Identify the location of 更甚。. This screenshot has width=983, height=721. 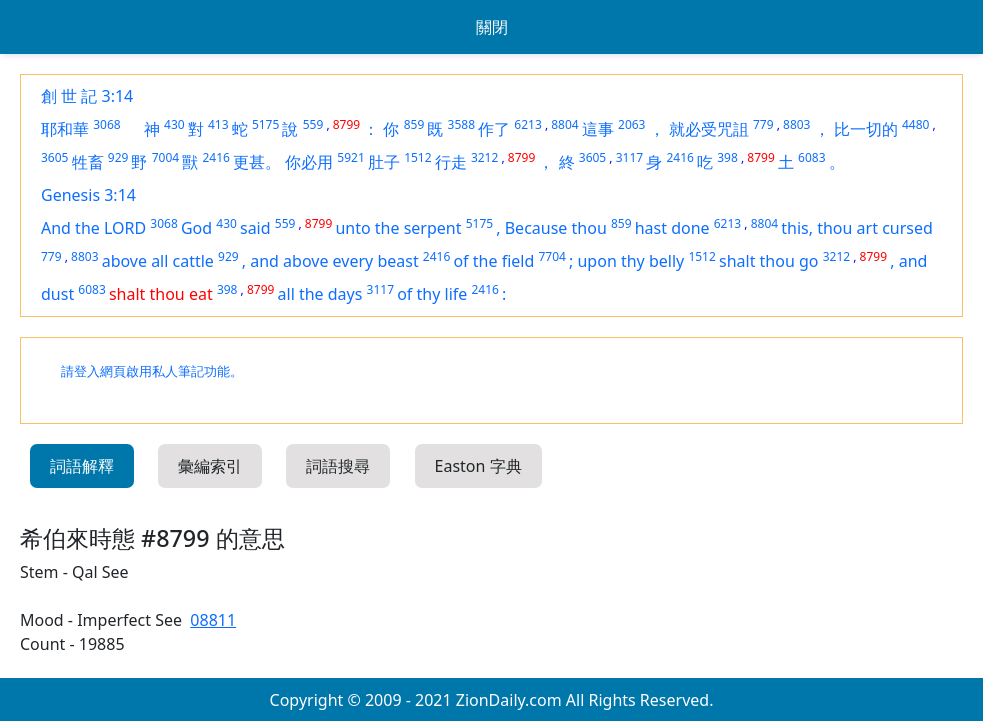
(257, 162).